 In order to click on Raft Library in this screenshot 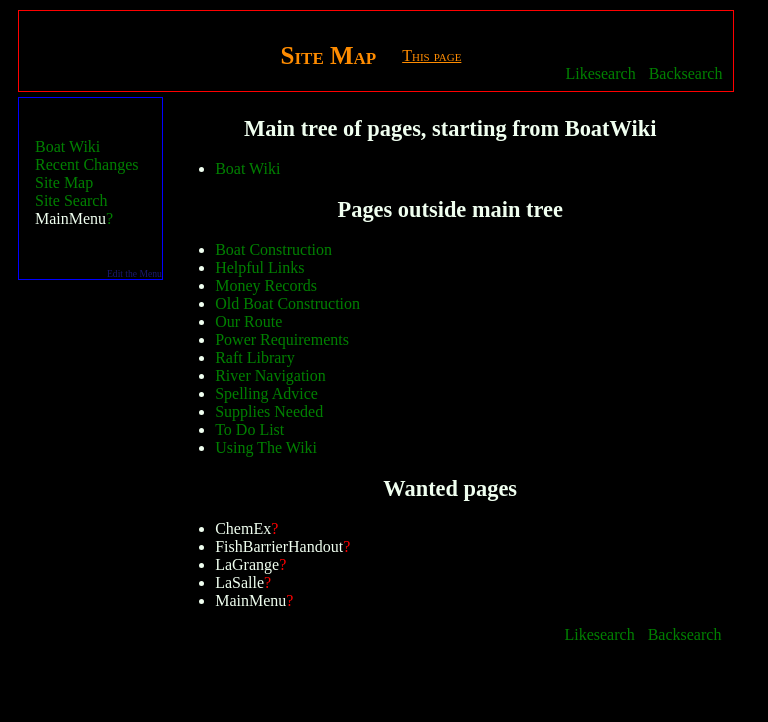, I will do `click(255, 357)`.